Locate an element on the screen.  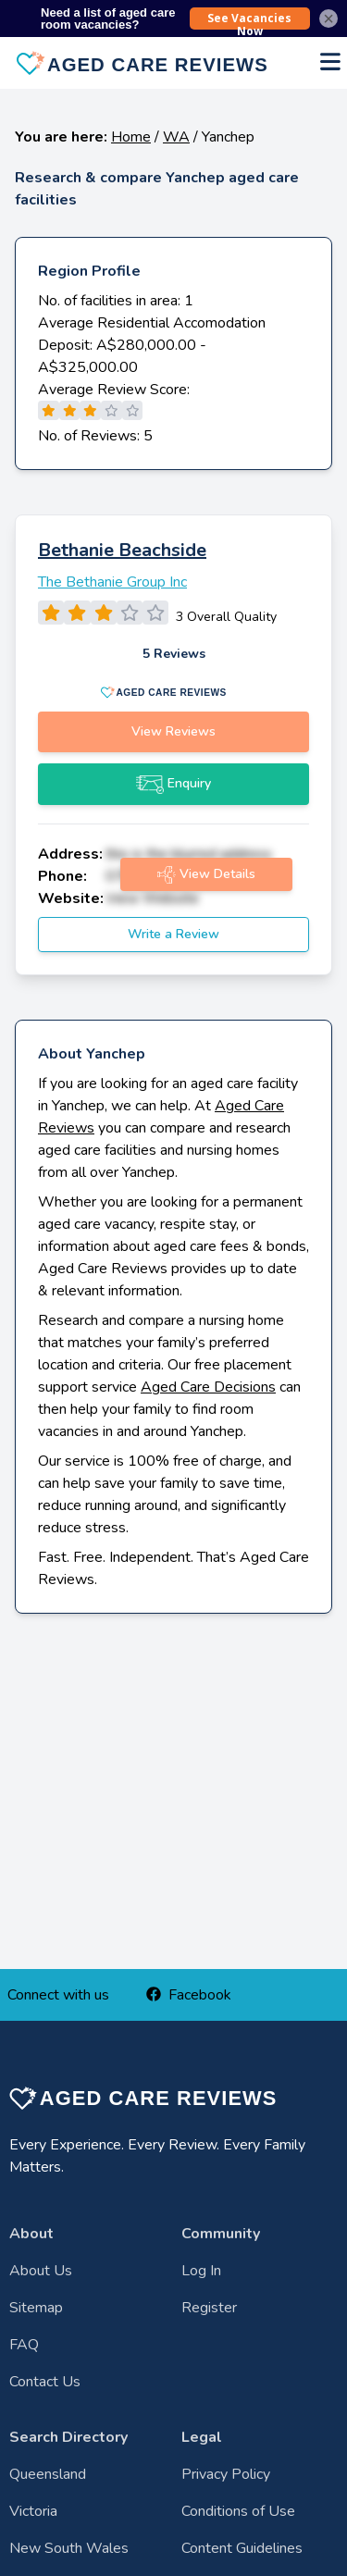
Register is located at coordinates (209, 2307).